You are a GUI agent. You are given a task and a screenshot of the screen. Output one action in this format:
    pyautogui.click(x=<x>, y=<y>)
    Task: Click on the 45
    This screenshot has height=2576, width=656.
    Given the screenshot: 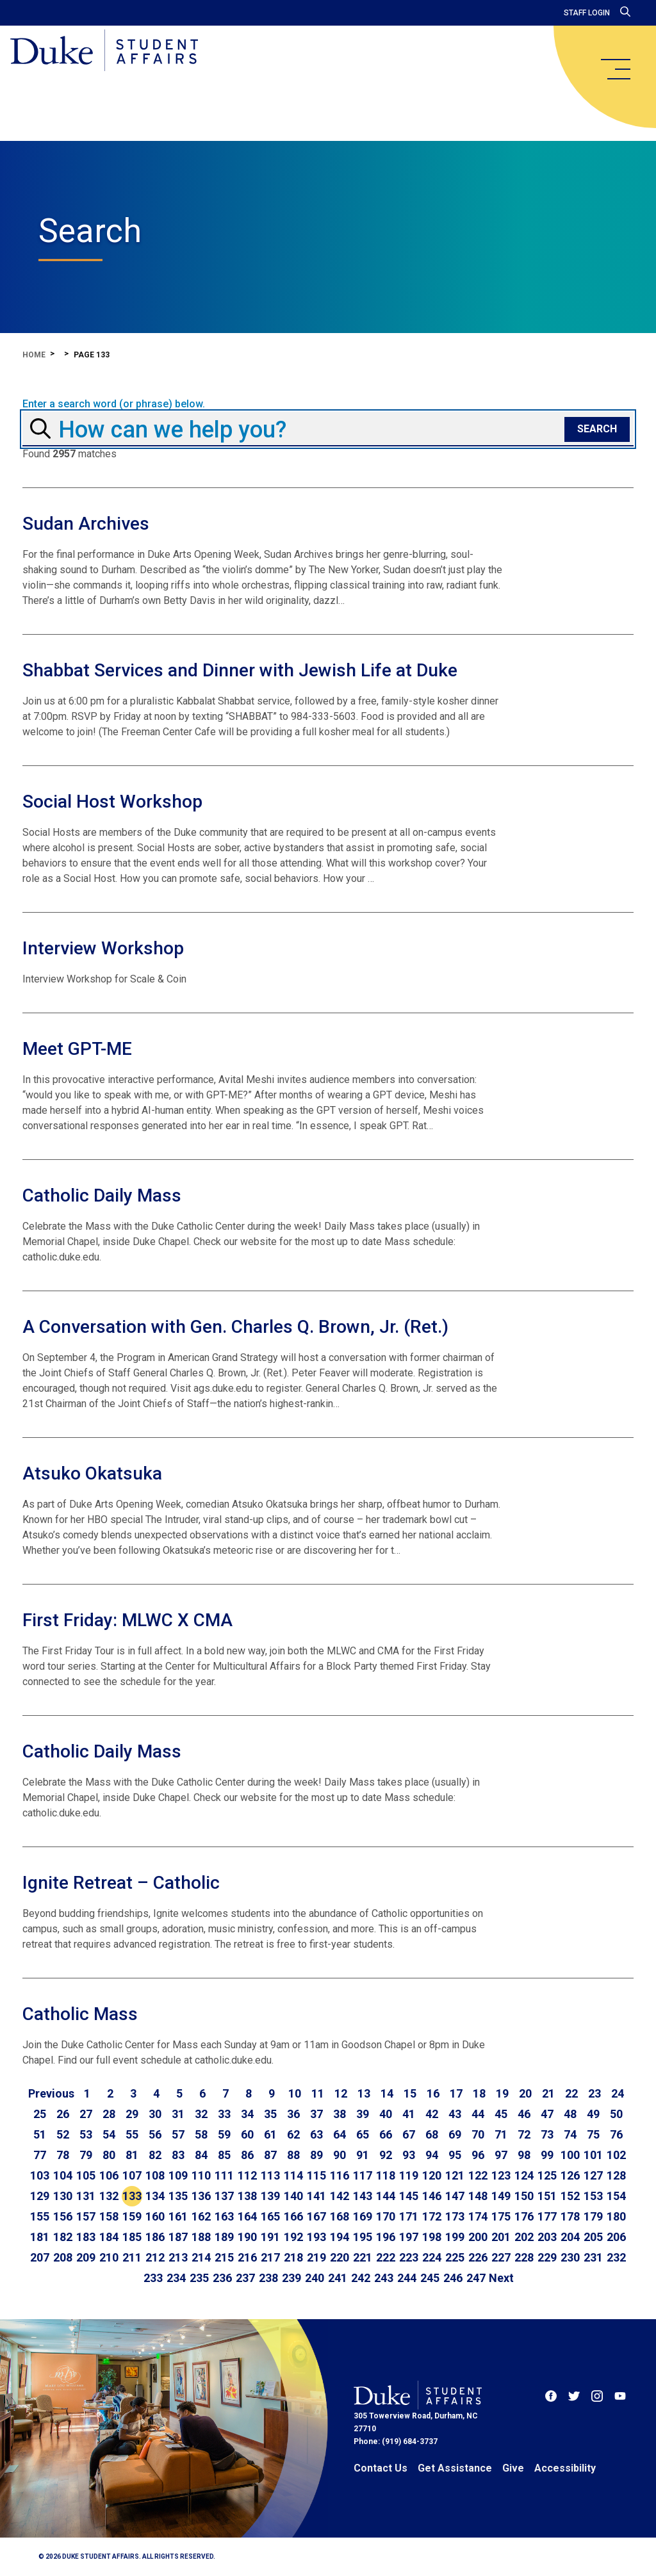 What is the action you would take?
    pyautogui.click(x=501, y=2114)
    